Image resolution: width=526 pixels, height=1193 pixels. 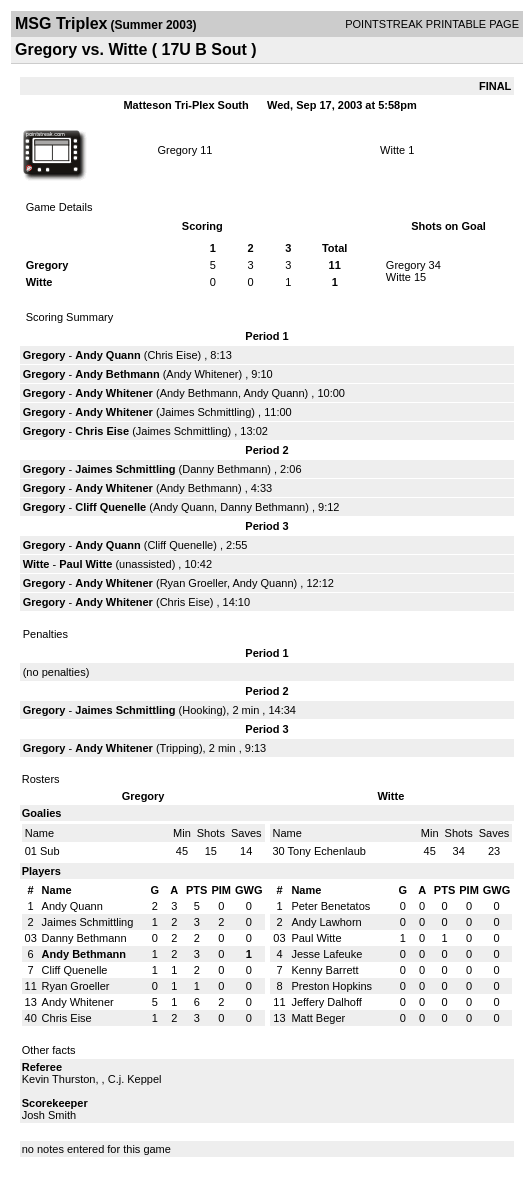 What do you see at coordinates (392, 150) in the screenshot?
I see `Witte` at bounding box center [392, 150].